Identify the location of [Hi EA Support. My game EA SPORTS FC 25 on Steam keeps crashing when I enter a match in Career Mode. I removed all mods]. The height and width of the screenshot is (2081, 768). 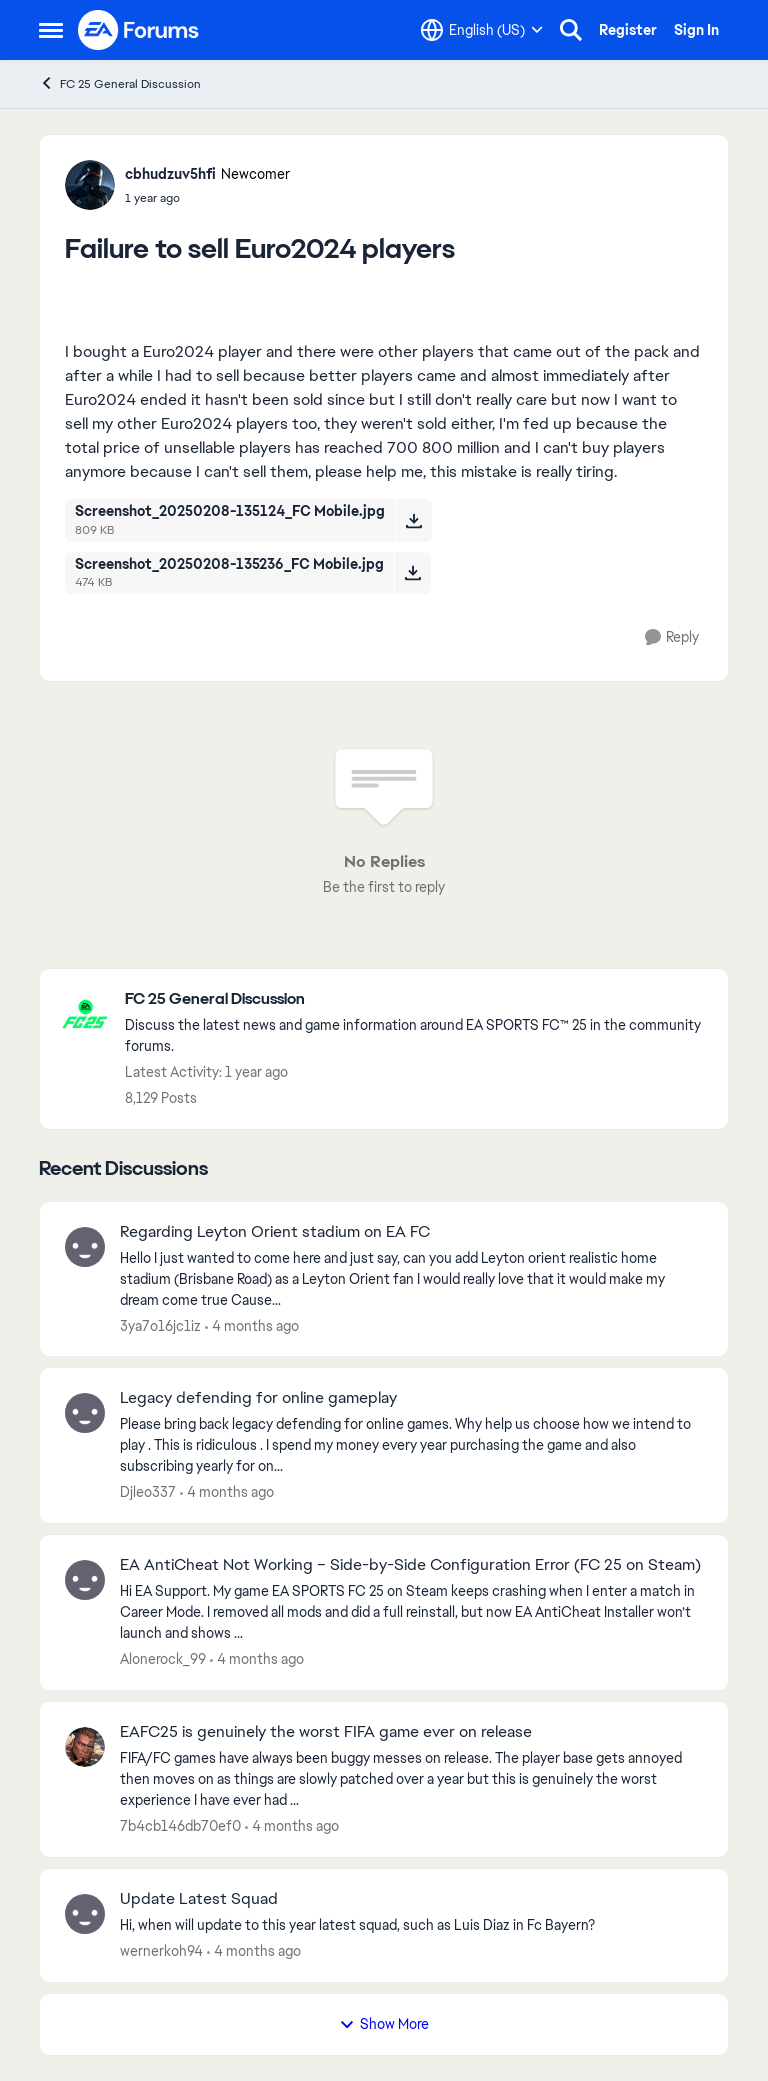
(411, 1612).